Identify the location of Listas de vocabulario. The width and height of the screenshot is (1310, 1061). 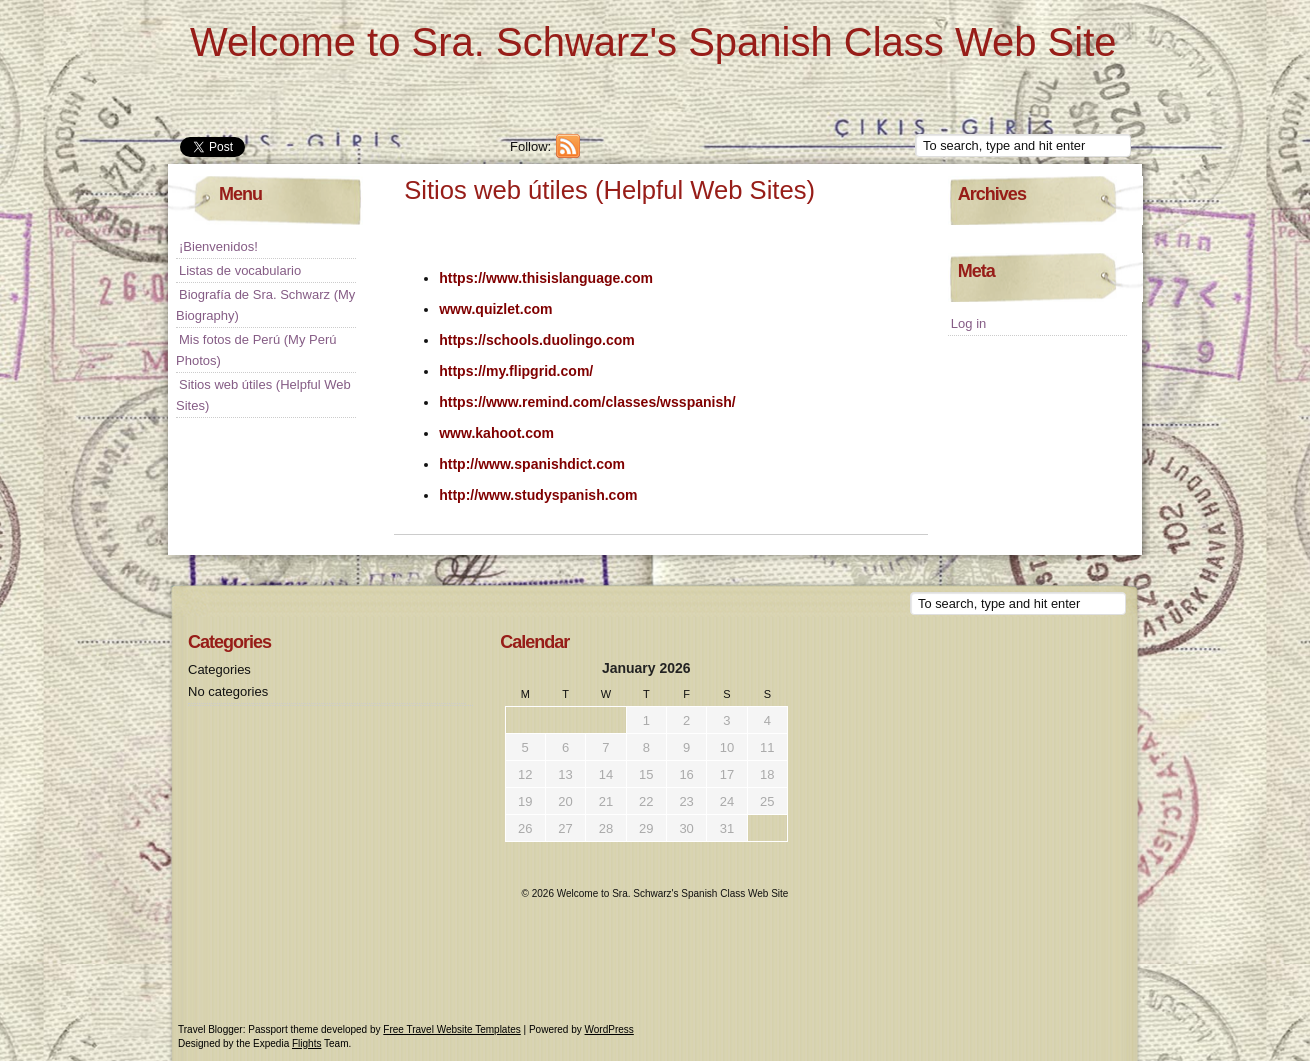
(240, 270).